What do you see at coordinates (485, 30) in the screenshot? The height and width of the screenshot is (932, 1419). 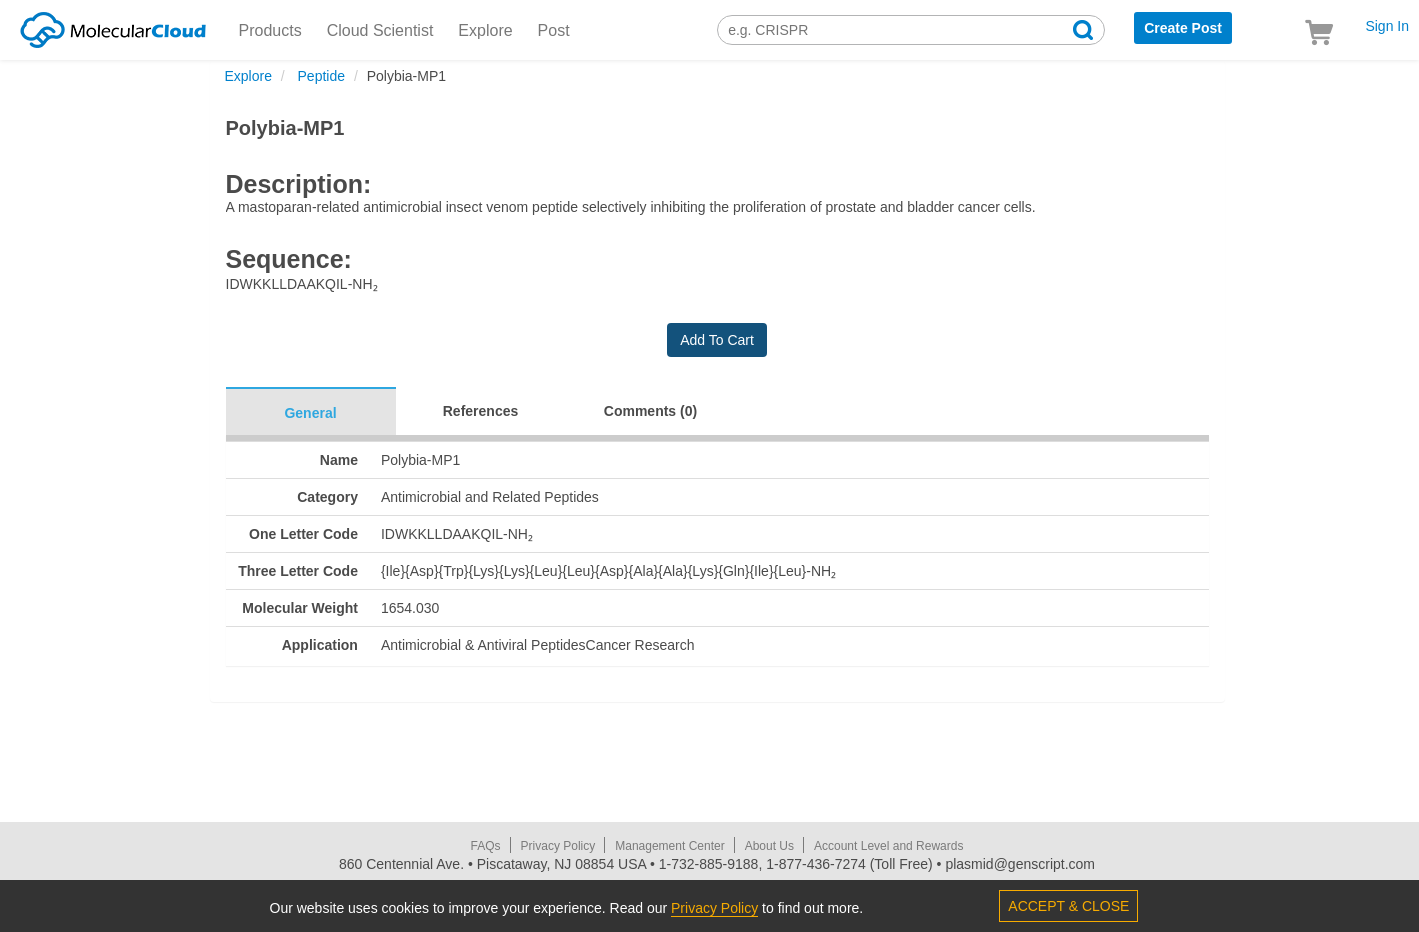 I see `Explore` at bounding box center [485, 30].